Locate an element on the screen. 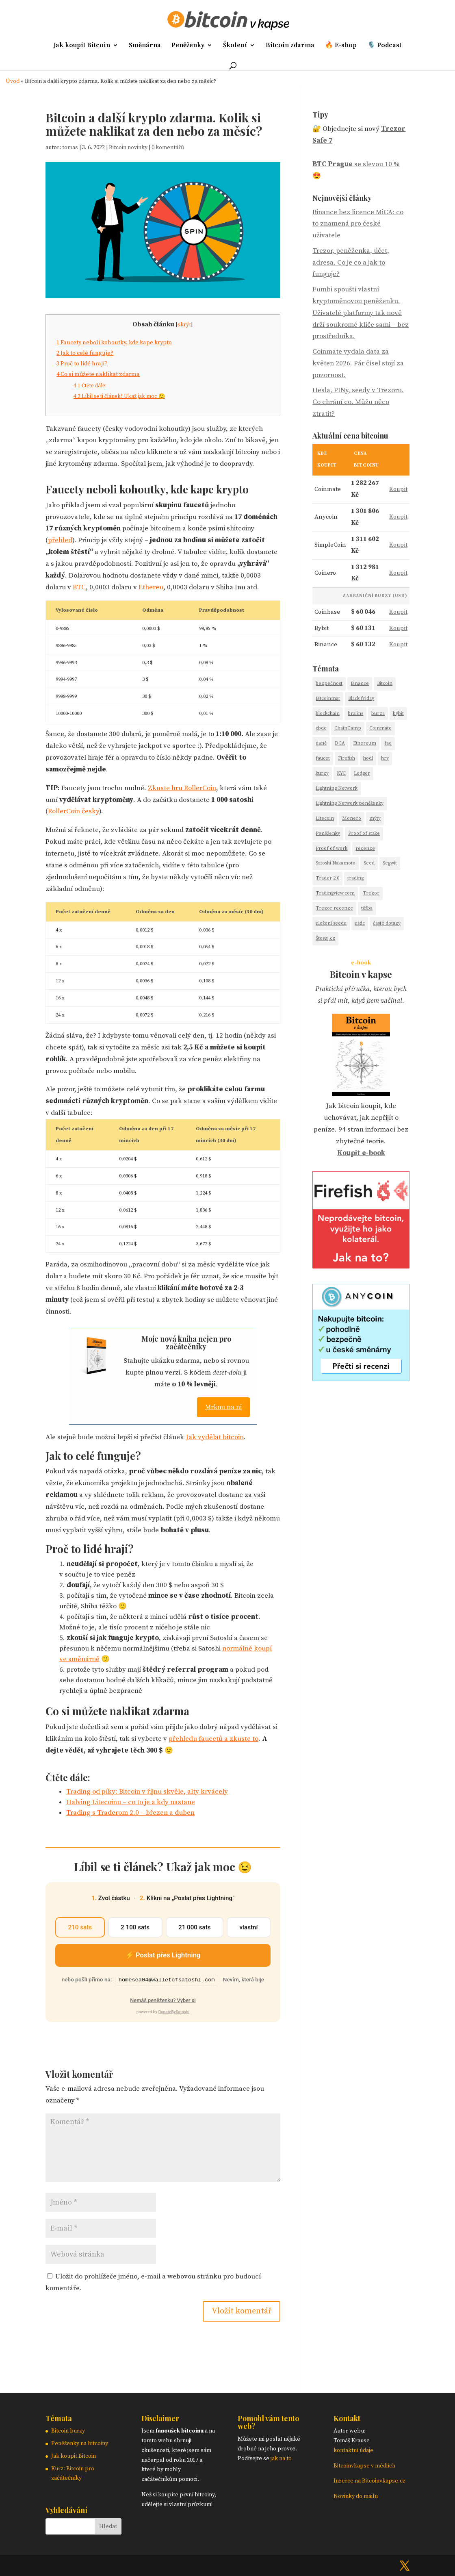 The width and height of the screenshot is (455, 2576). jak na to is located at coordinates (281, 2458).